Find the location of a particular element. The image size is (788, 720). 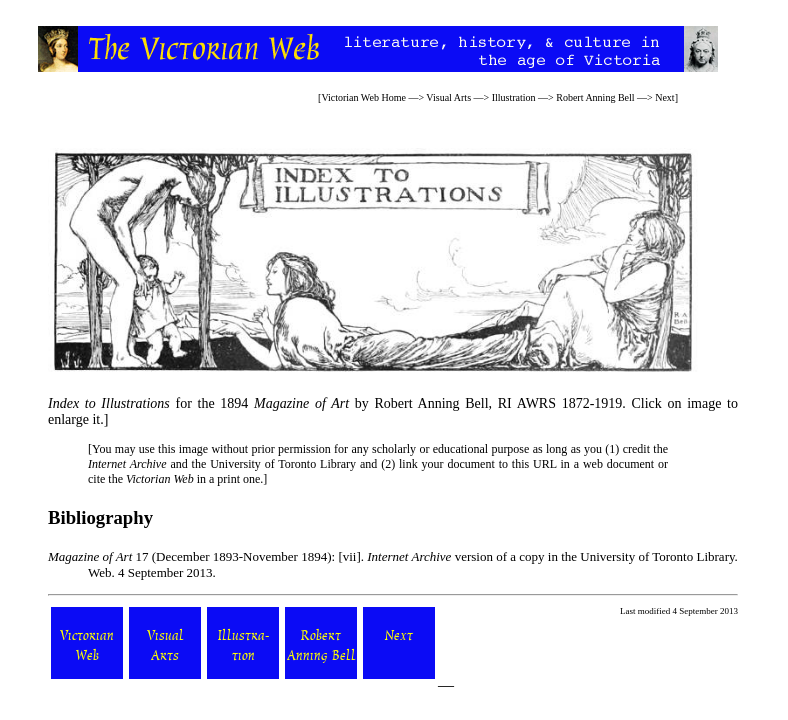

Next is located at coordinates (664, 97).